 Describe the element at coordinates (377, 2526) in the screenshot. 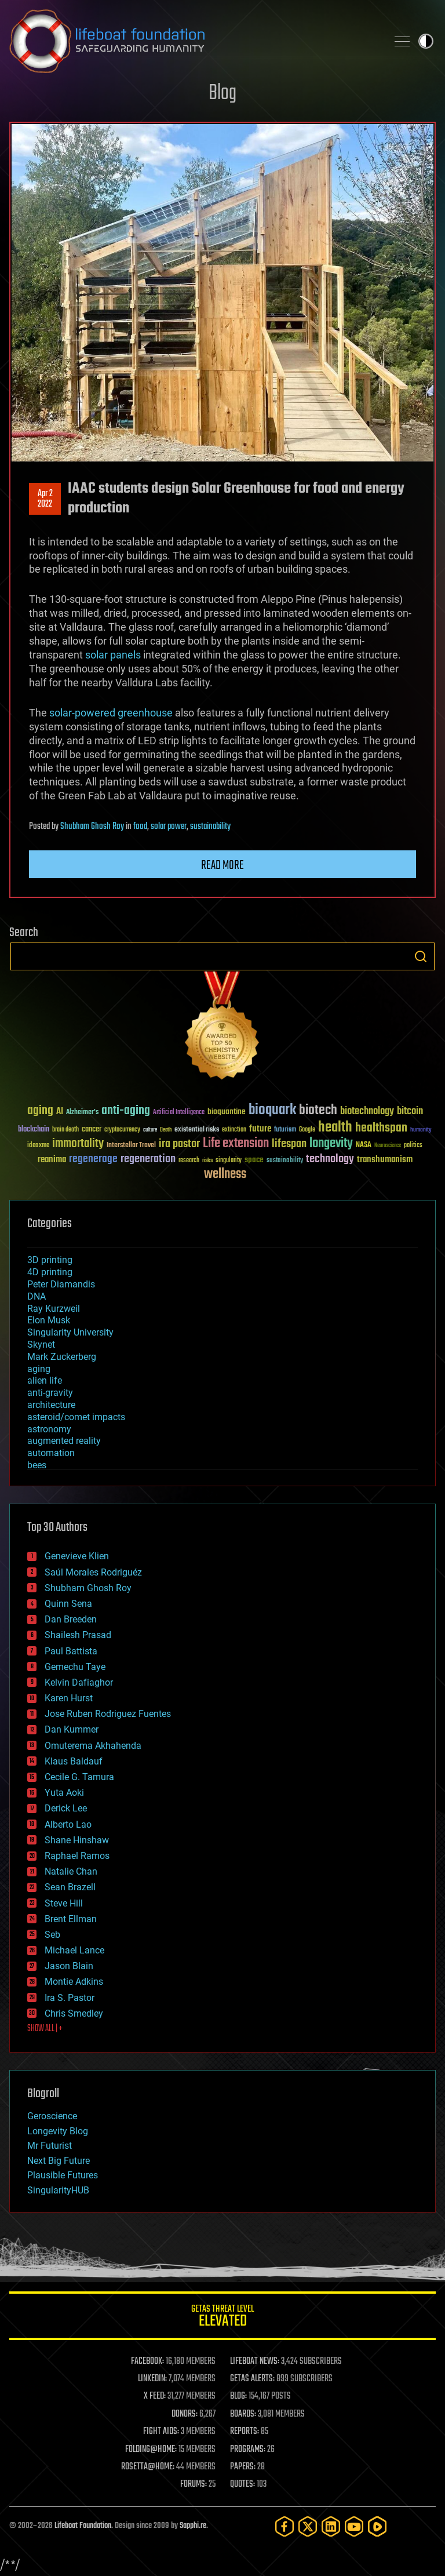

I see `[Rumble]` at that location.